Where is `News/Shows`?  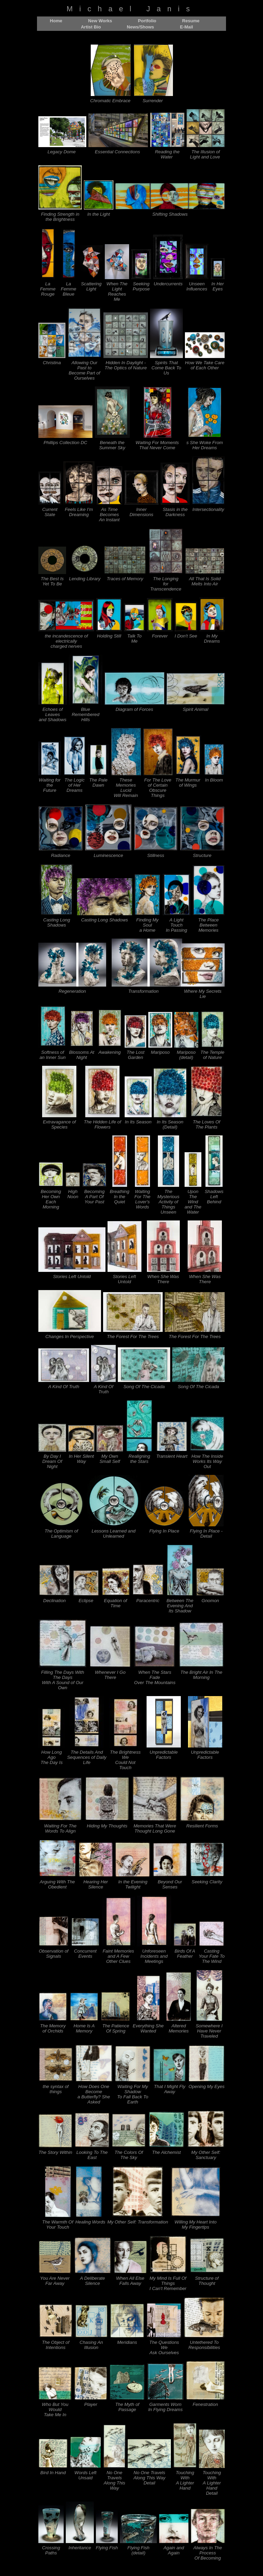 News/Shows is located at coordinates (140, 26).